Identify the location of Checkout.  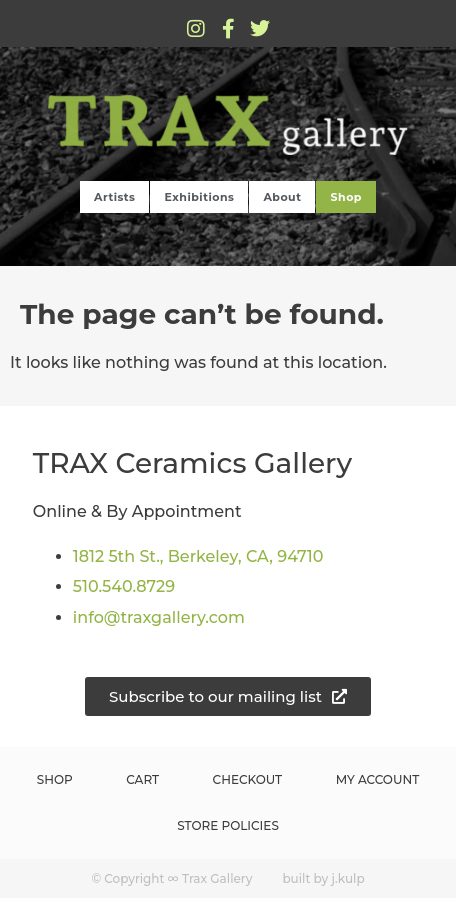
(248, 779).